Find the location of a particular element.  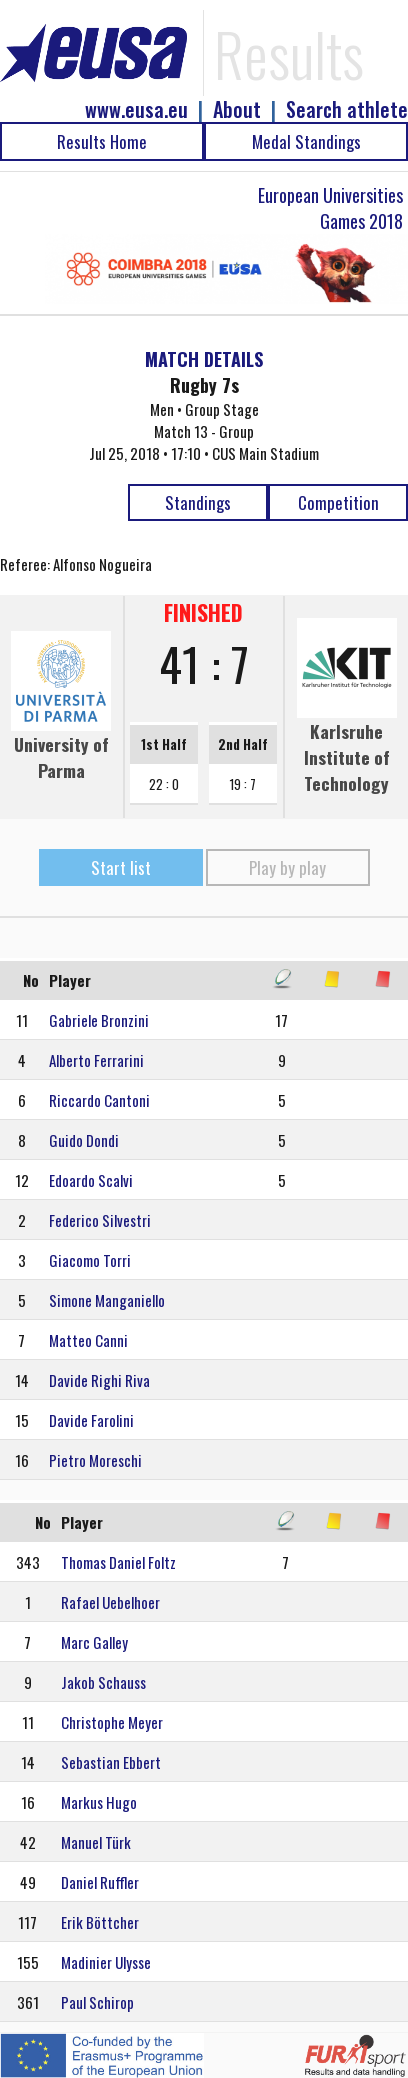

Competition is located at coordinates (338, 502).